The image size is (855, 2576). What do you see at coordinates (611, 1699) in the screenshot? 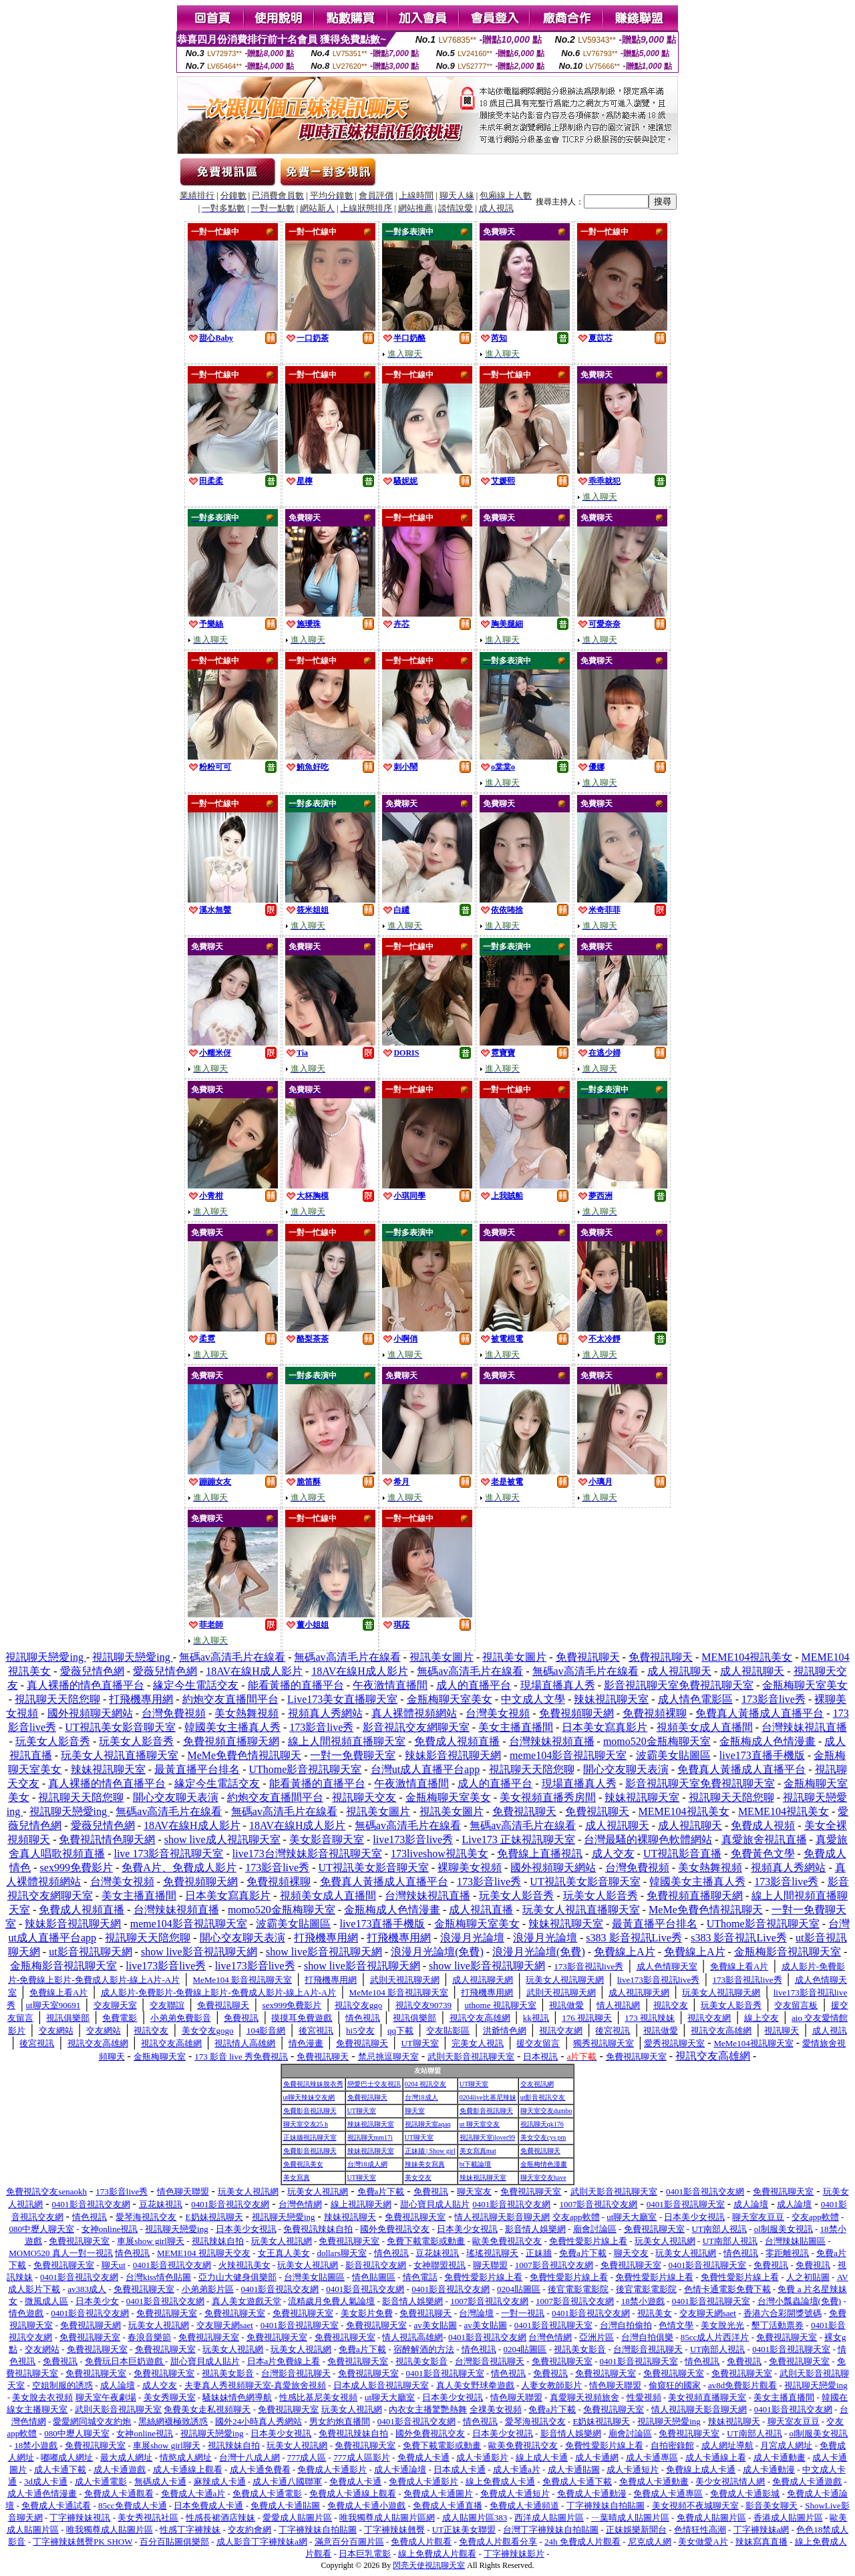
I see `辣妹視訊聊天室` at bounding box center [611, 1699].